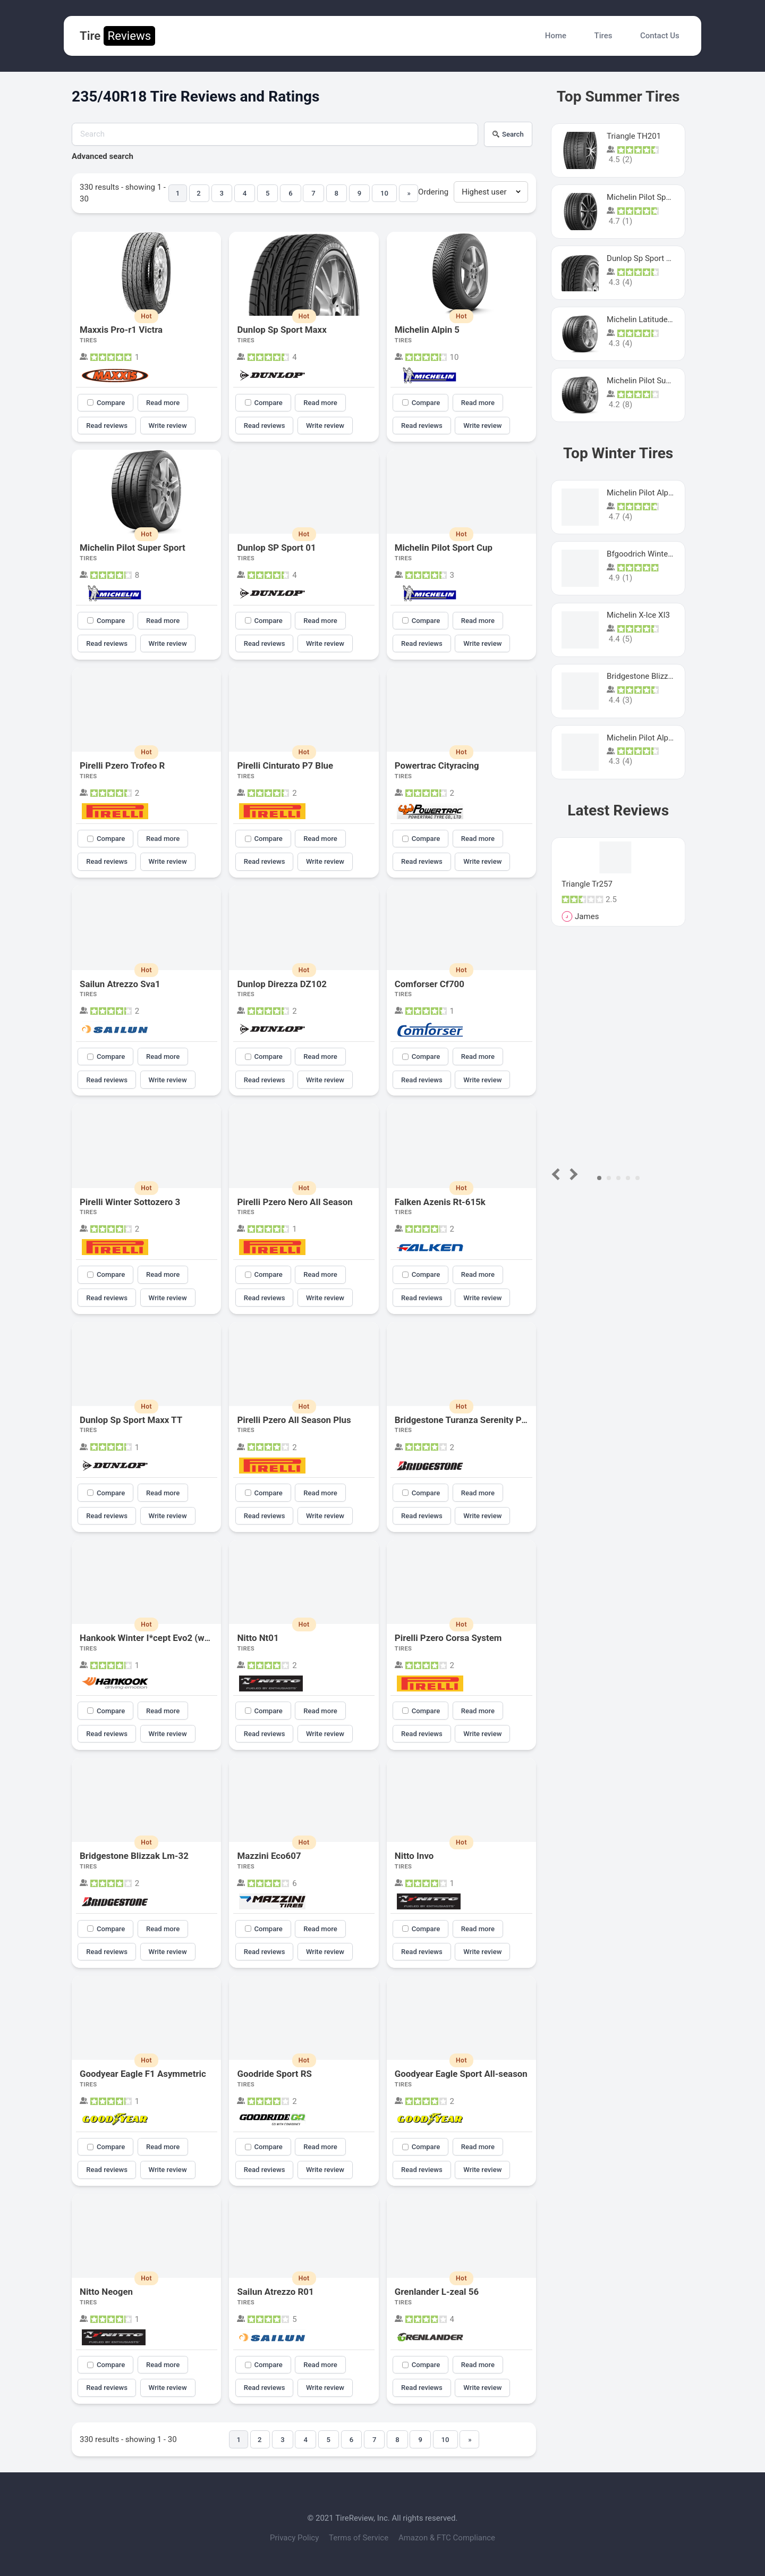 This screenshot has width=765, height=2576. What do you see at coordinates (384, 193) in the screenshot?
I see `10` at bounding box center [384, 193].